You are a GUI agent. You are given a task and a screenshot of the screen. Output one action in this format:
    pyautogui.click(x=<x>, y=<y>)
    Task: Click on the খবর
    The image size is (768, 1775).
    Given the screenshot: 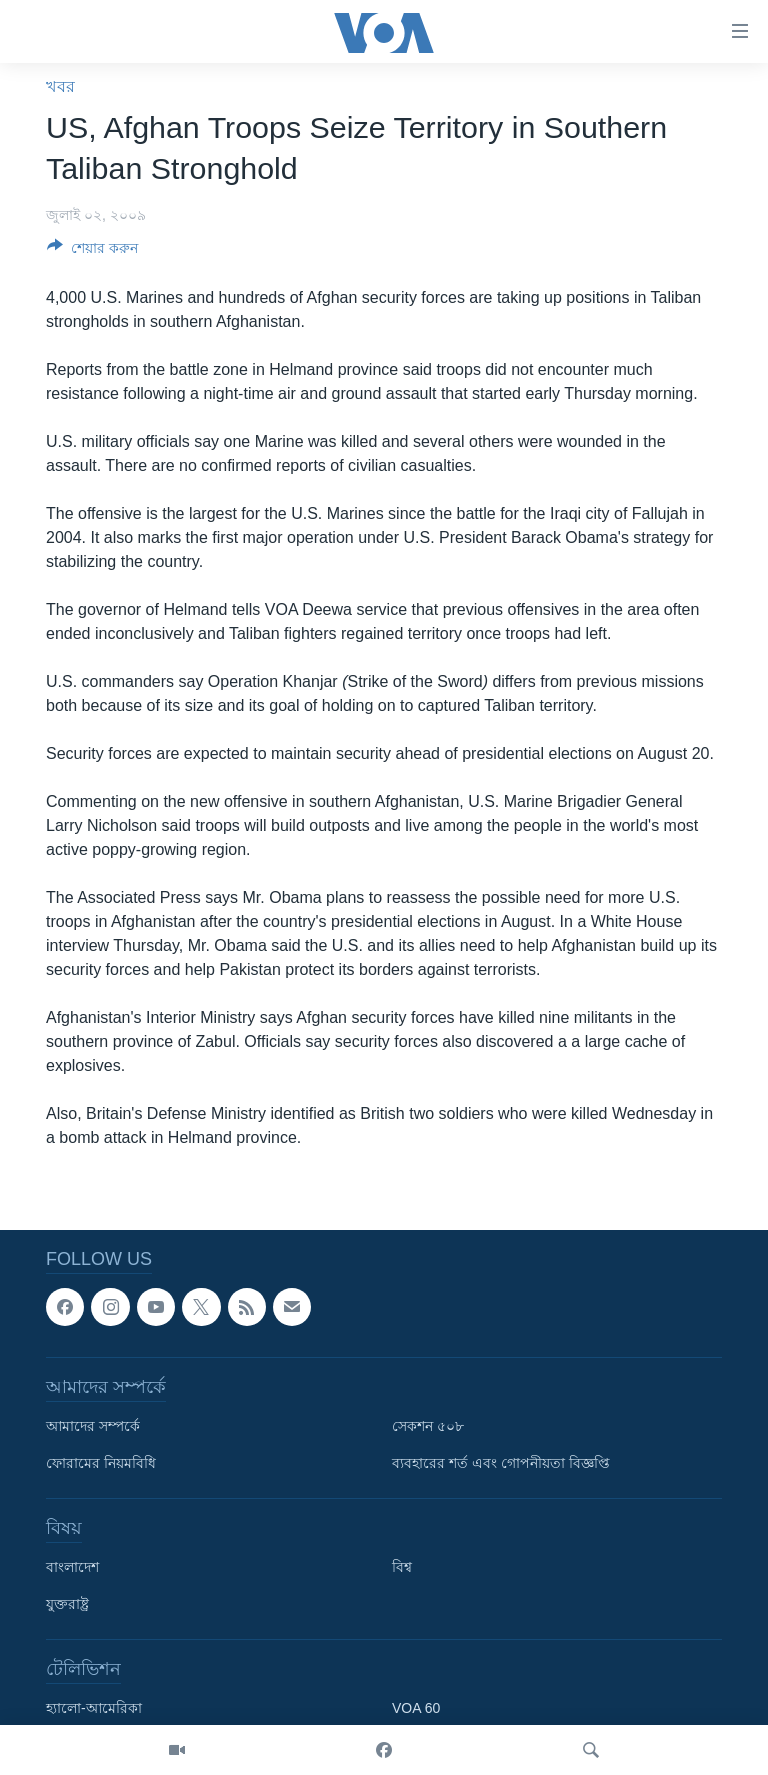 What is the action you would take?
    pyautogui.click(x=60, y=86)
    